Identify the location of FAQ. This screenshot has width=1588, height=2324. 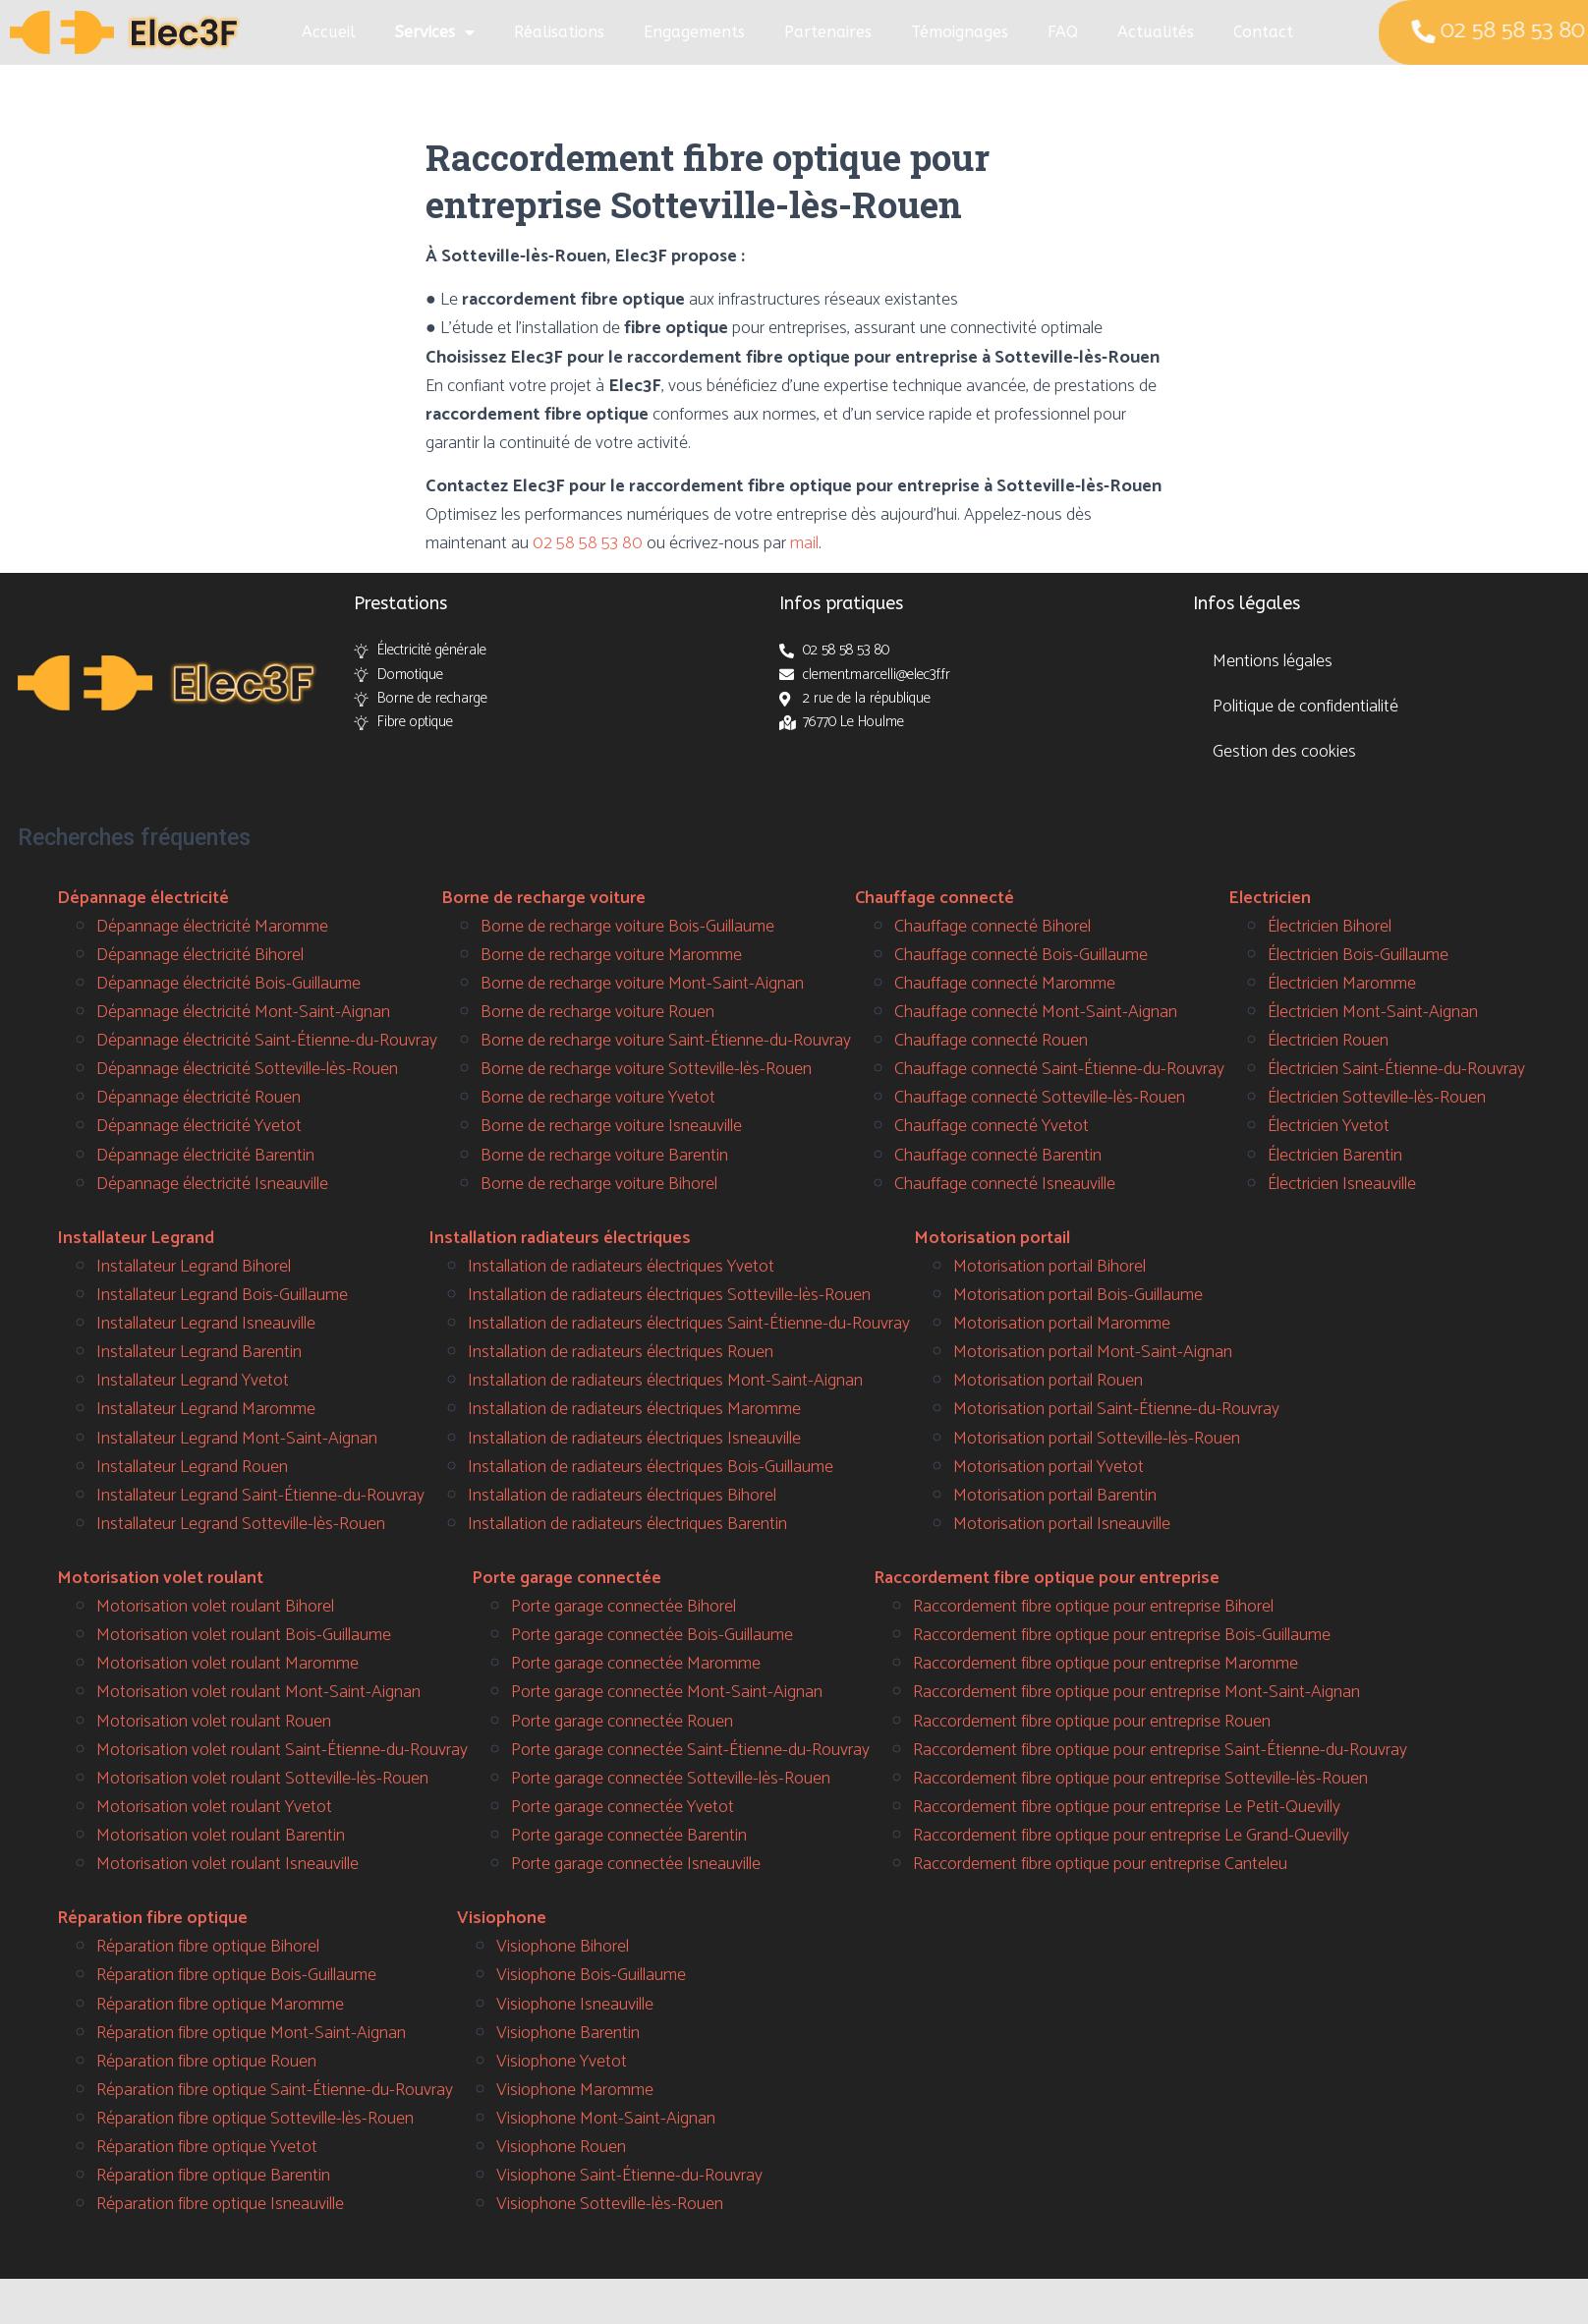
(1063, 32).